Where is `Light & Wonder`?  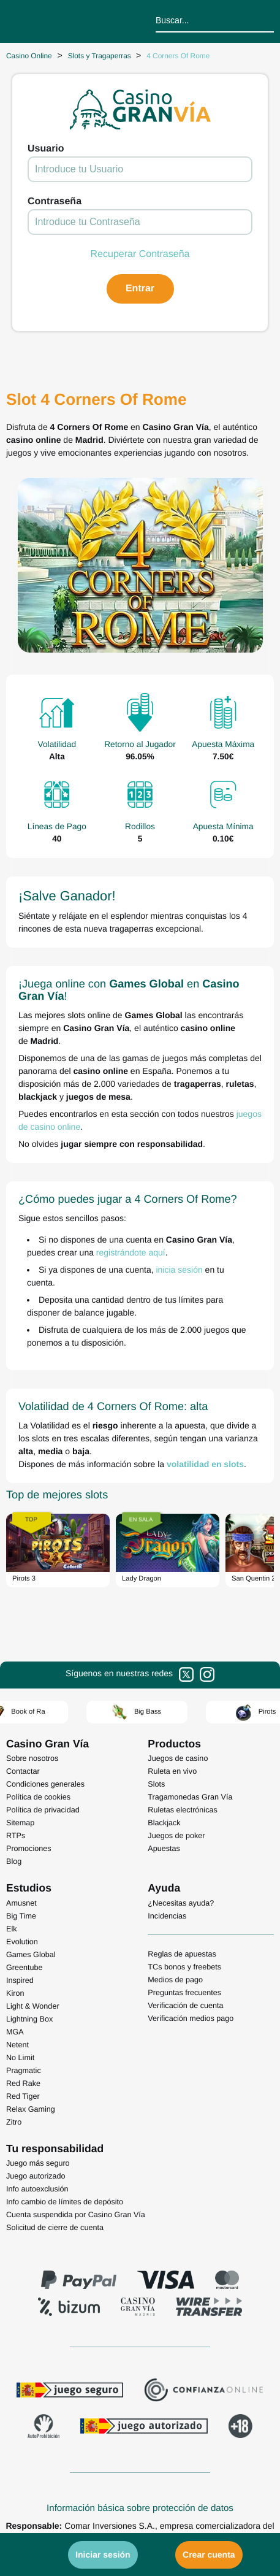 Light & Wonder is located at coordinates (32, 2006).